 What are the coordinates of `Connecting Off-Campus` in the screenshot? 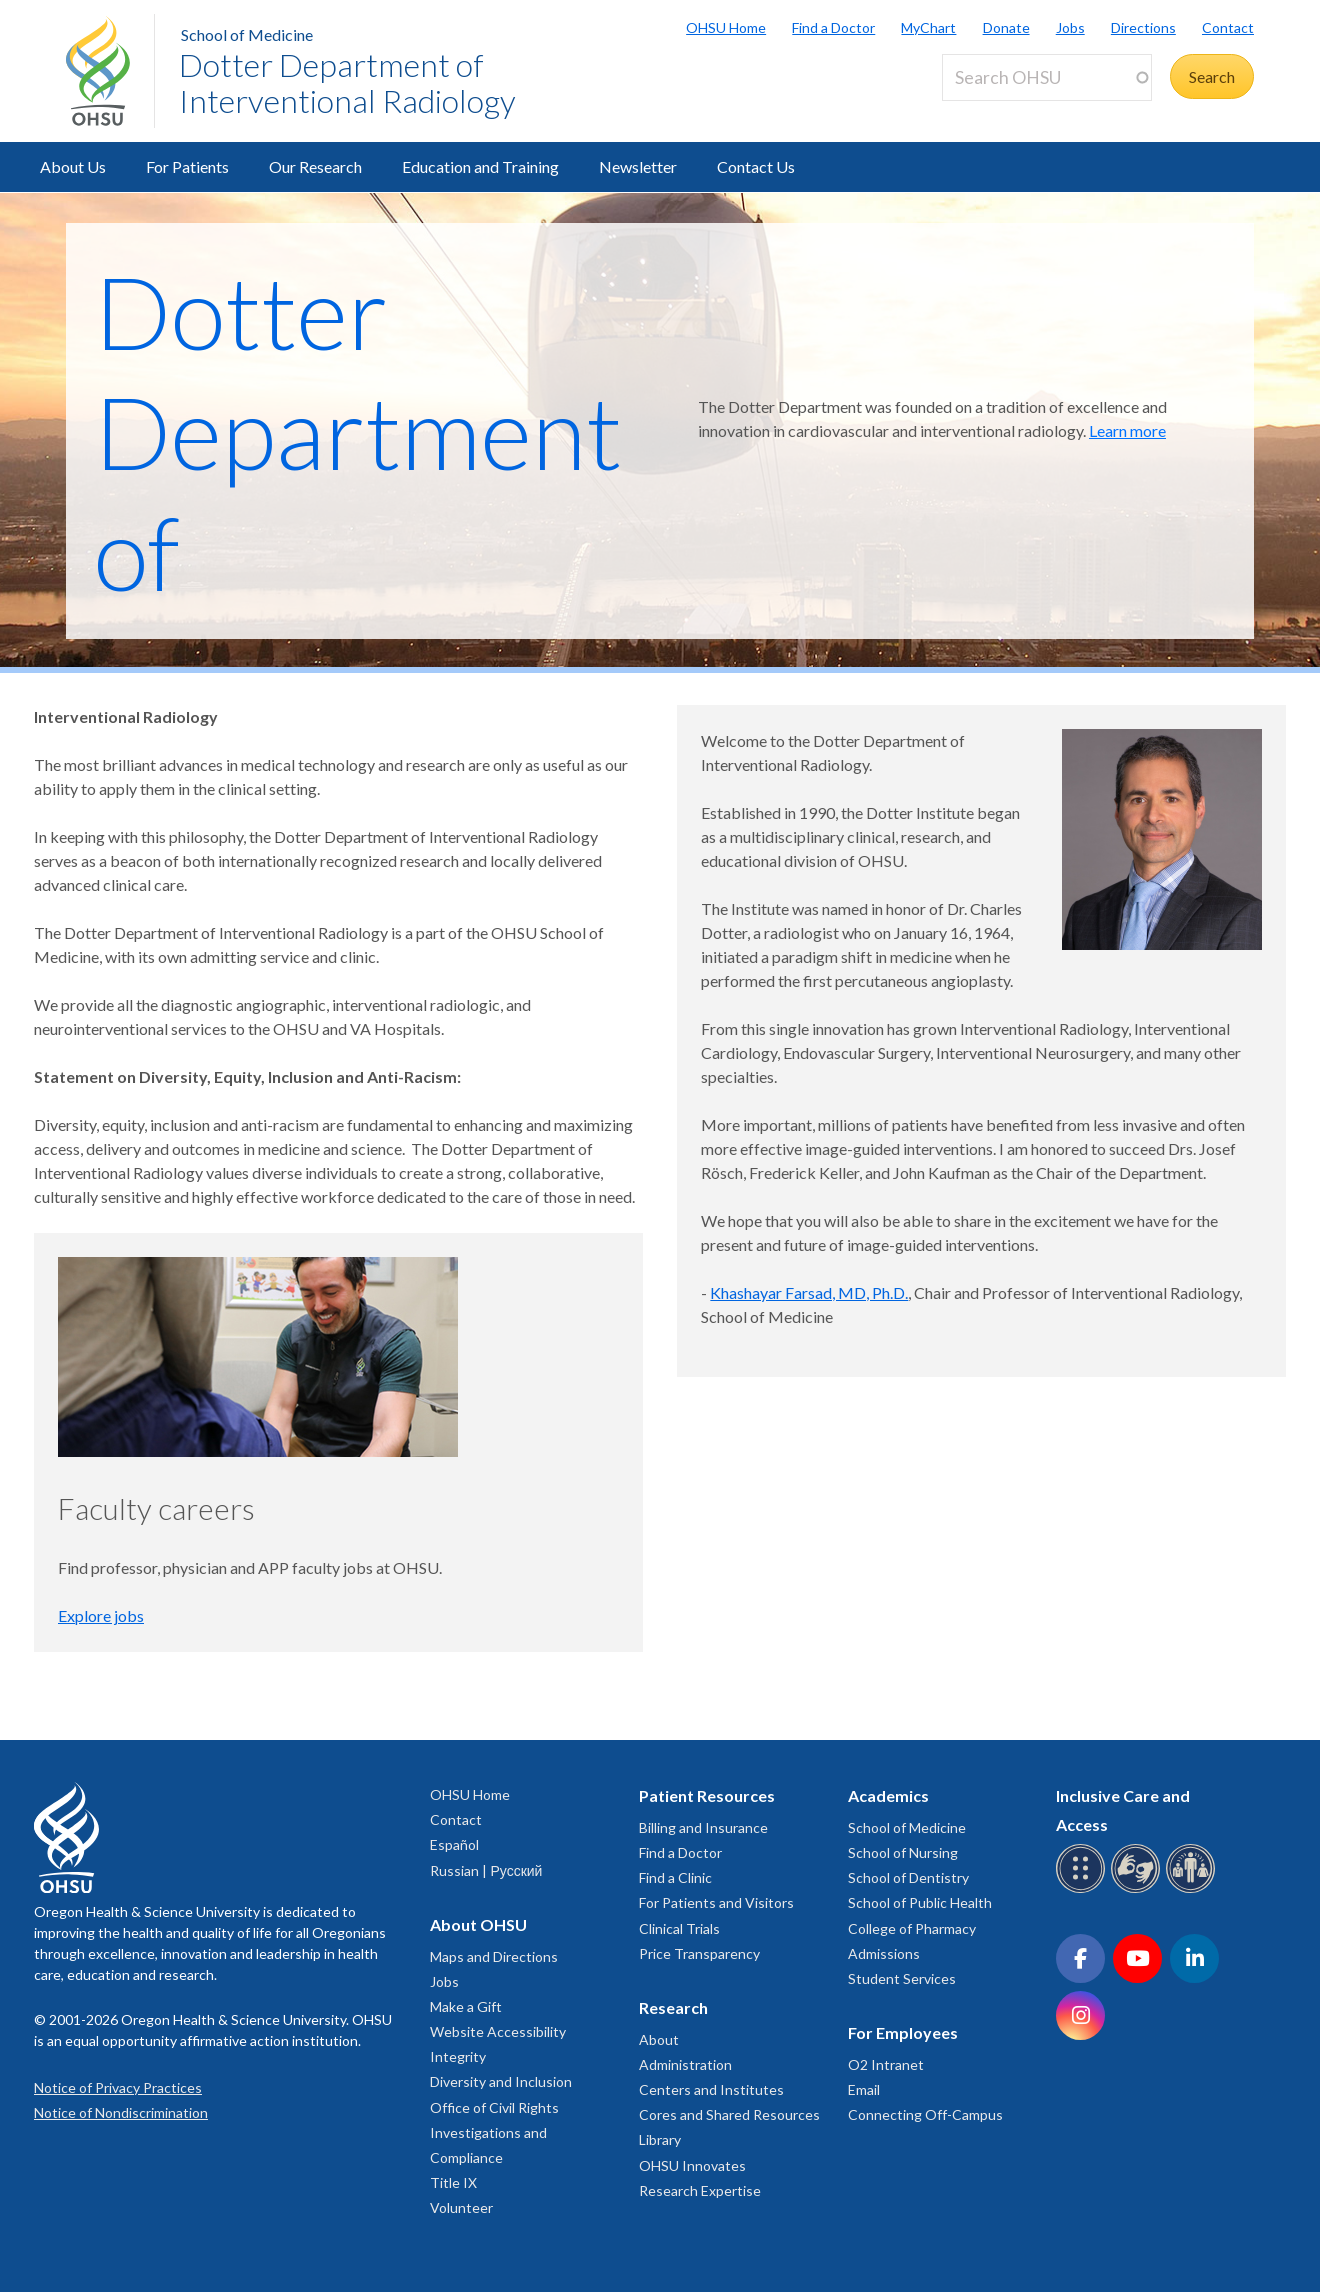 It's located at (925, 2114).